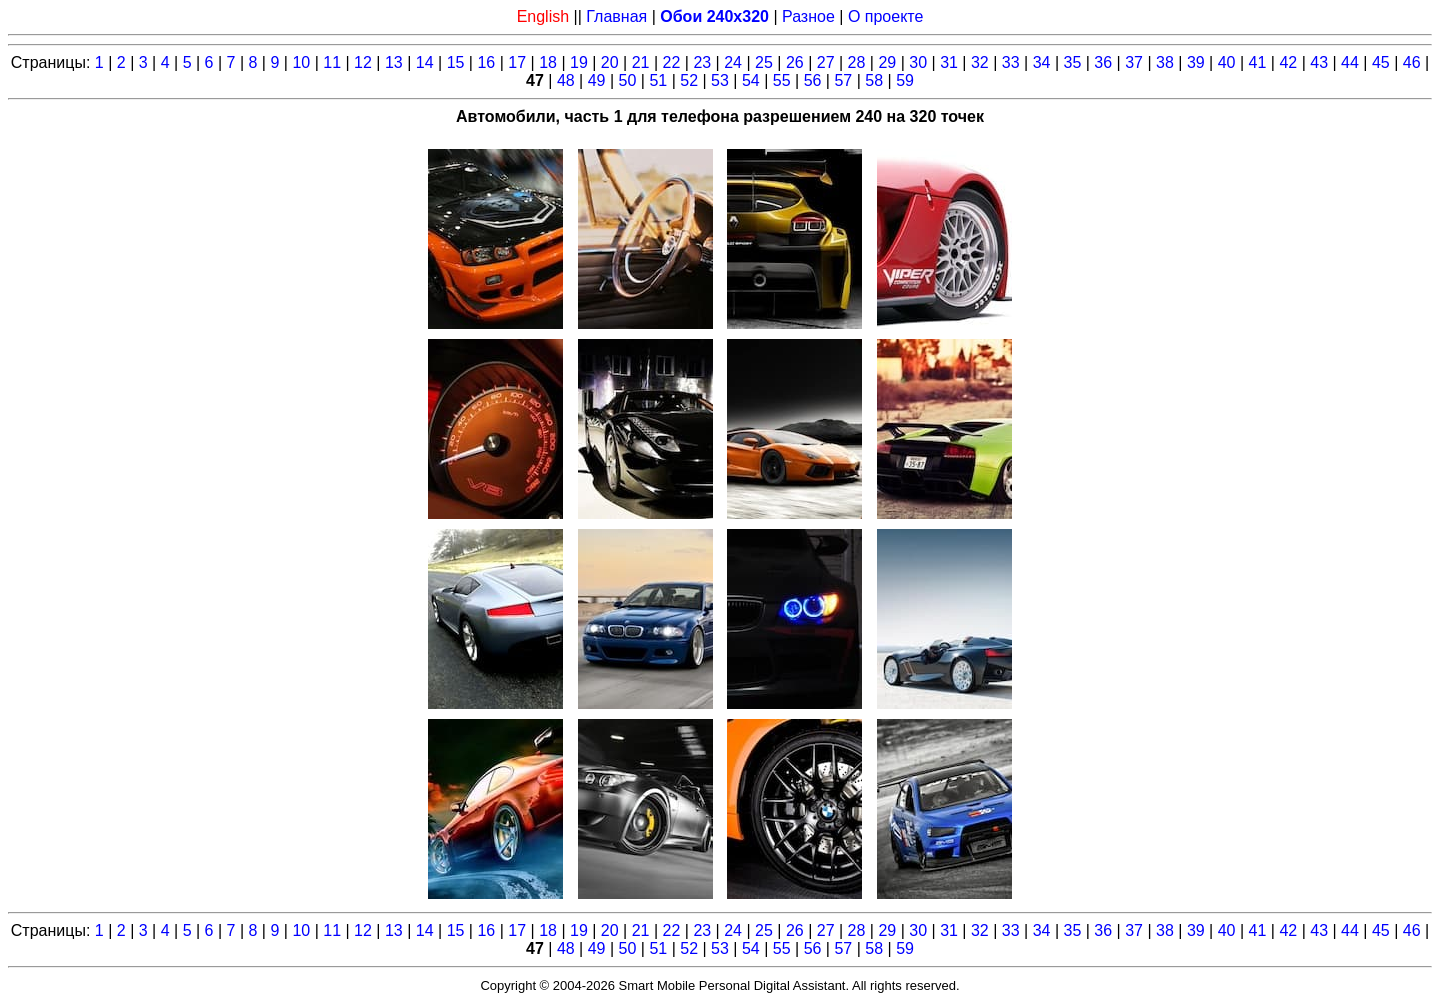 The height and width of the screenshot is (1002, 1440). I want to click on 25, so click(764, 62).